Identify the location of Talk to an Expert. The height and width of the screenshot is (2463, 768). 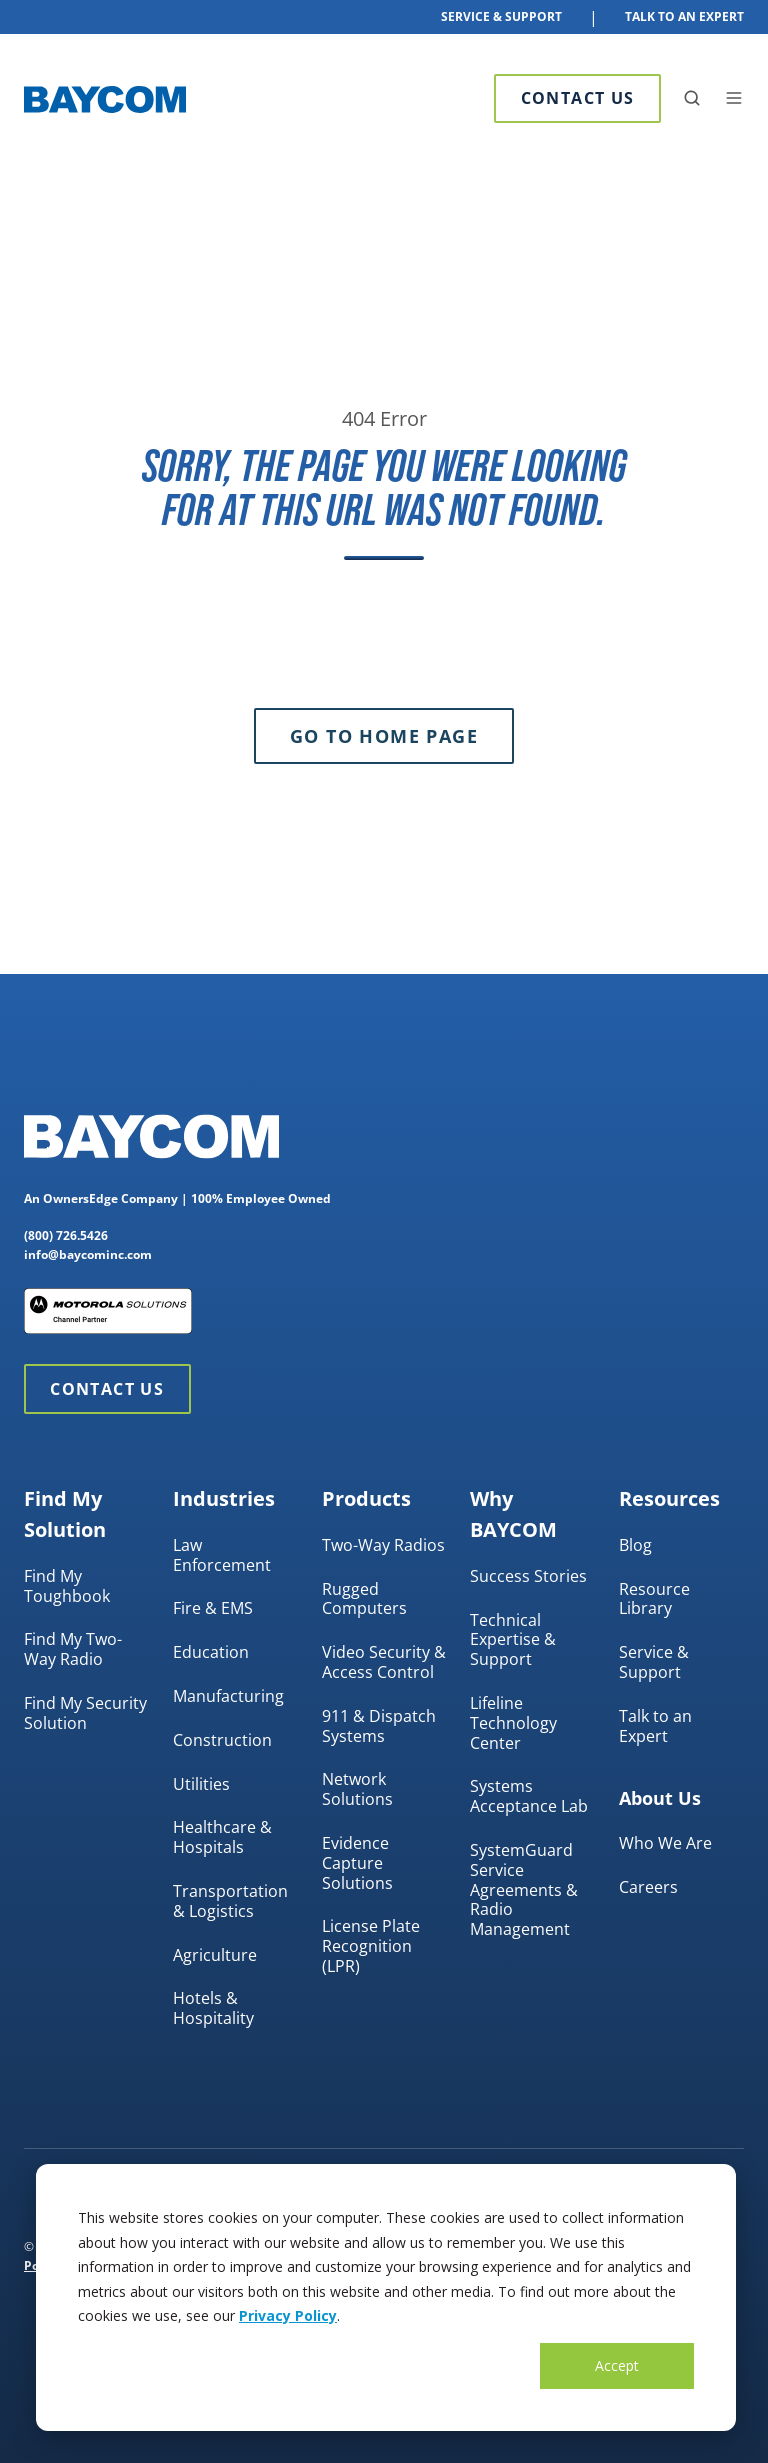
(655, 1726).